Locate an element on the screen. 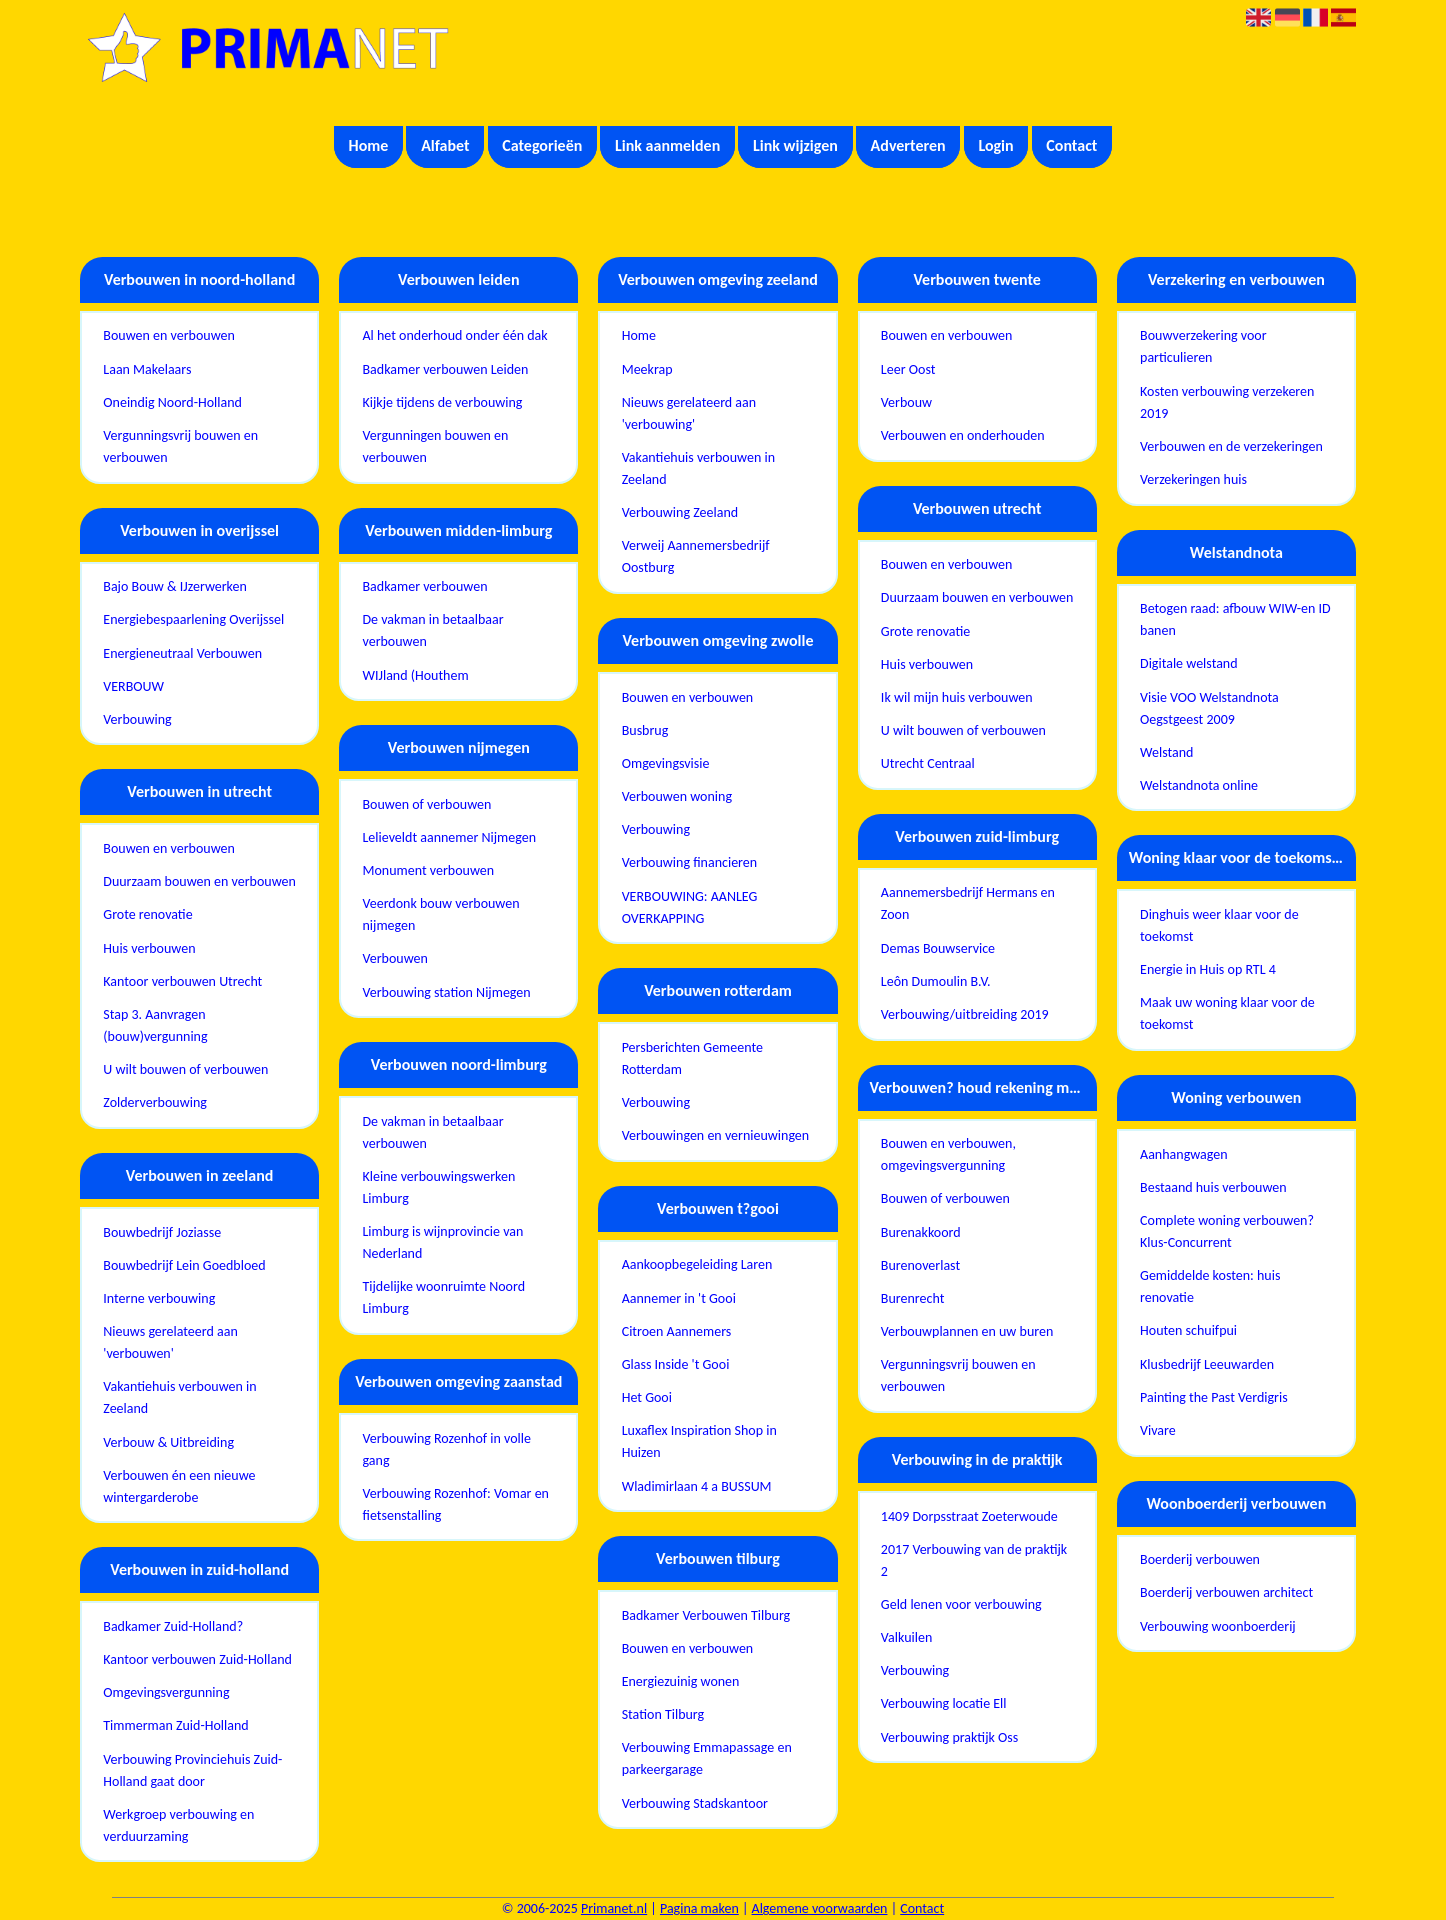 Image resolution: width=1446 pixels, height=1920 pixels. Verweij Aannemersbedrijf Oostburg is located at coordinates (696, 556).